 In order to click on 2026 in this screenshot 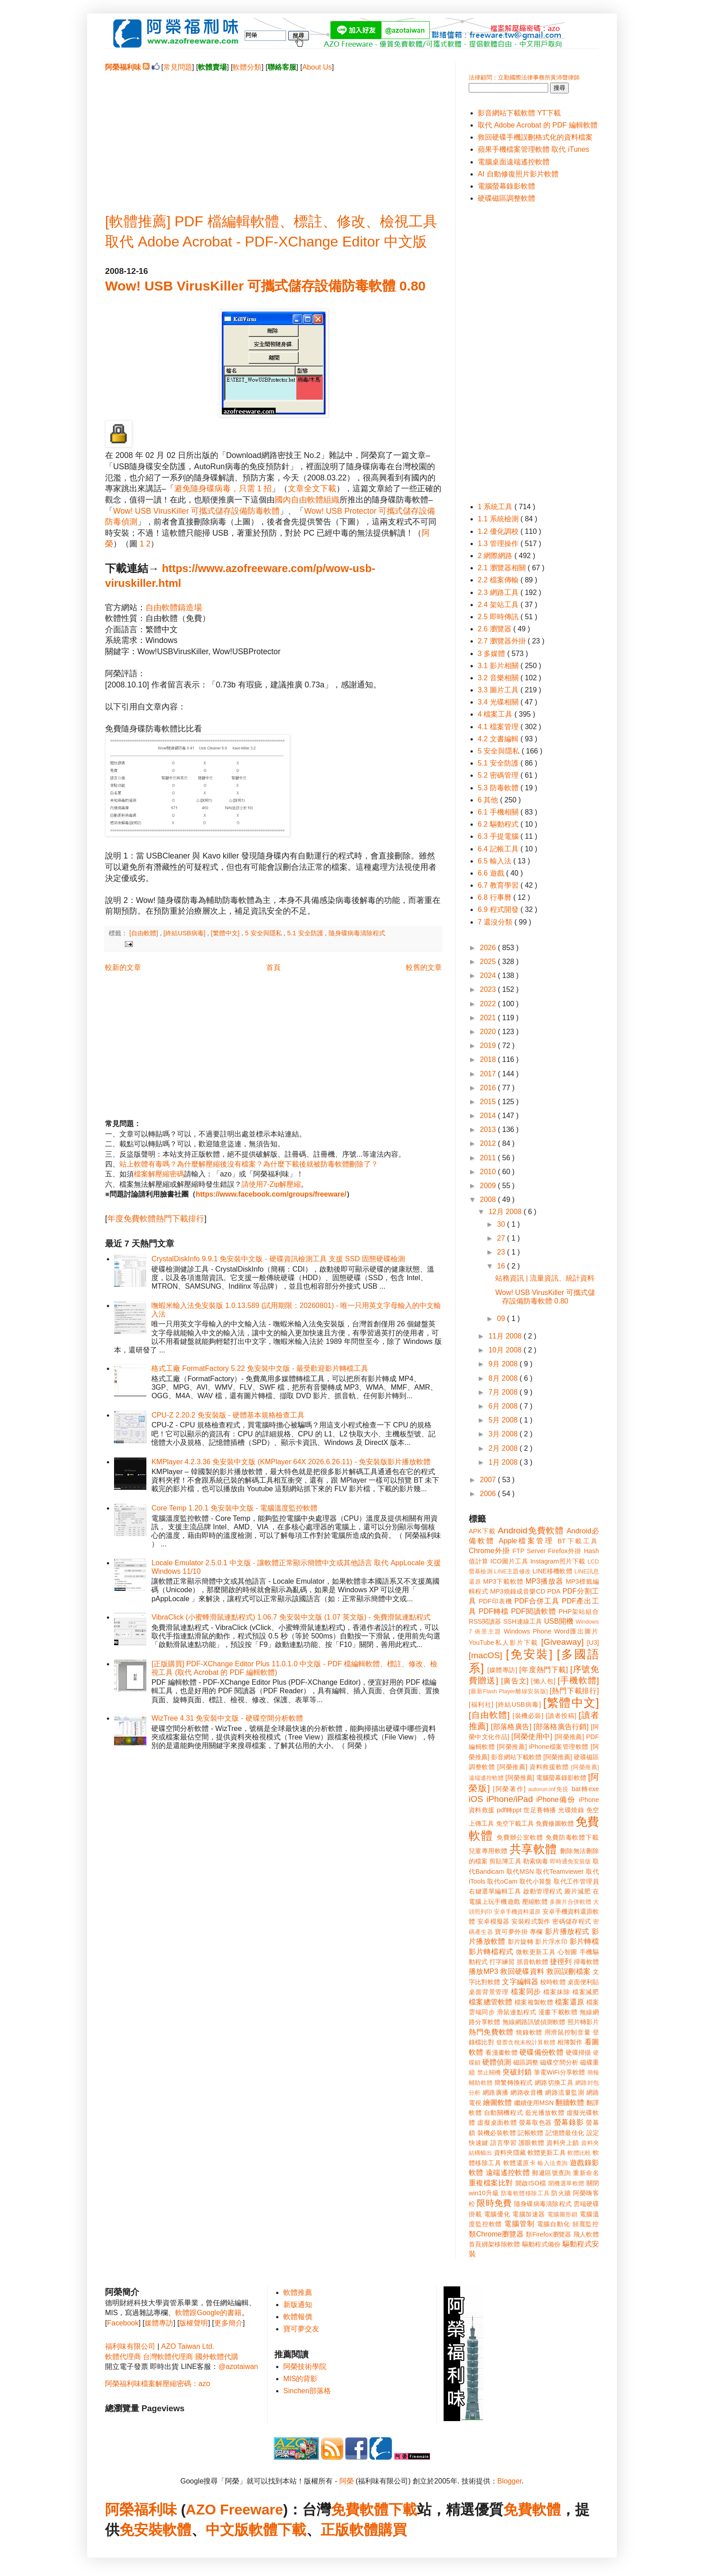, I will do `click(489, 947)`.